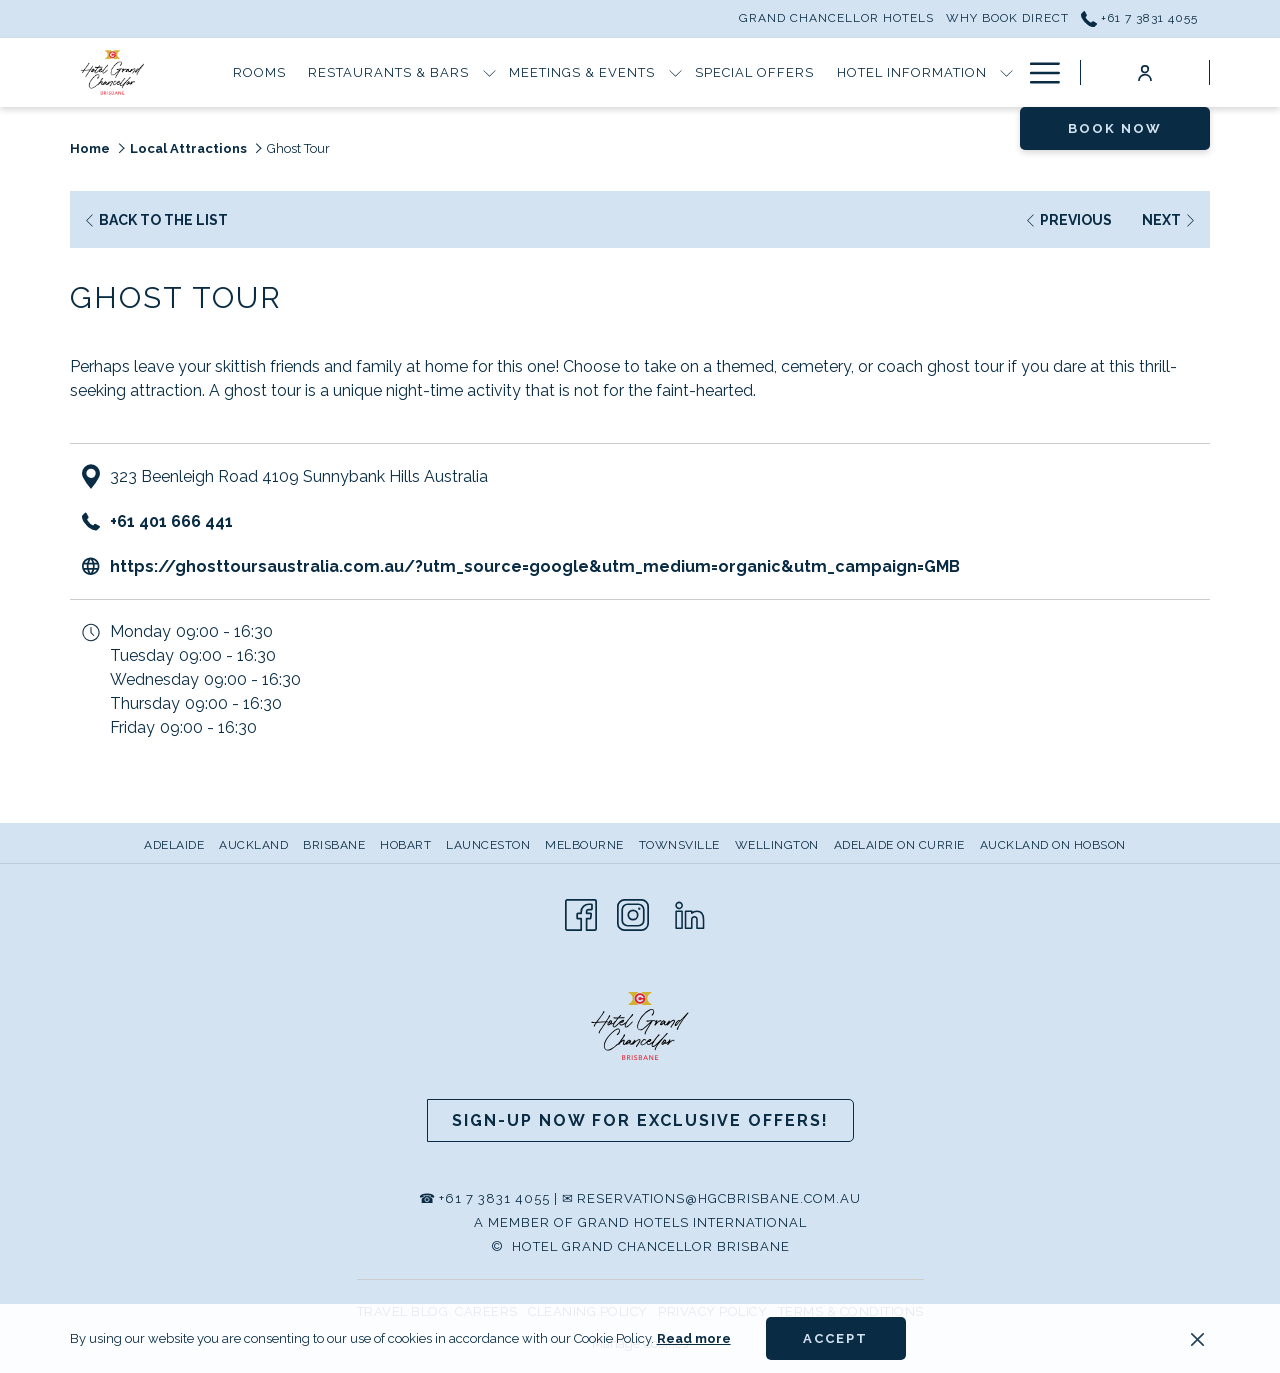 The height and width of the screenshot is (1373, 1280). I want to click on Wellington, so click(777, 845).